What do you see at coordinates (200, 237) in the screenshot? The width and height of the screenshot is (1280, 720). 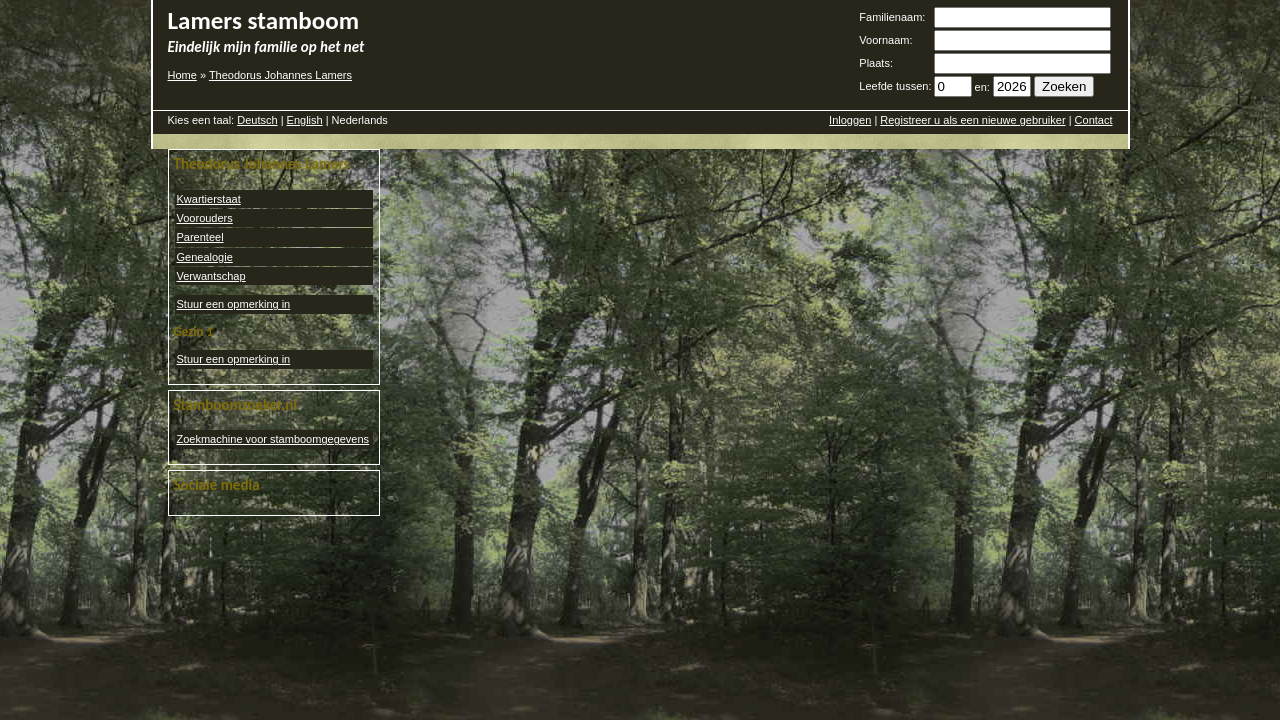 I see `Parenteel` at bounding box center [200, 237].